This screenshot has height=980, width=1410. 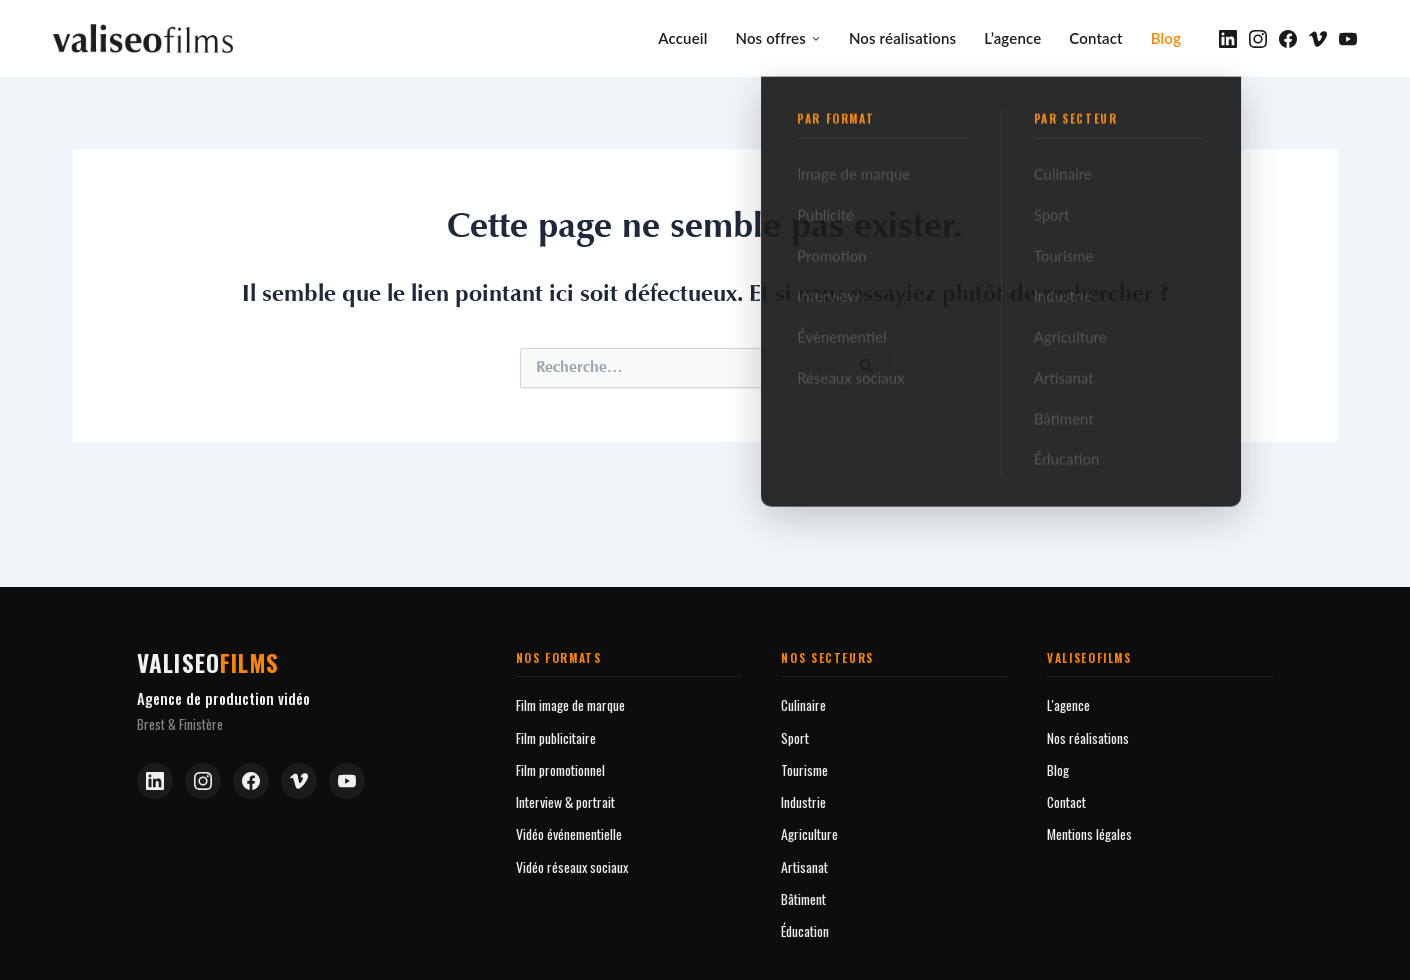 I want to click on Tourisme, so click(x=804, y=767).